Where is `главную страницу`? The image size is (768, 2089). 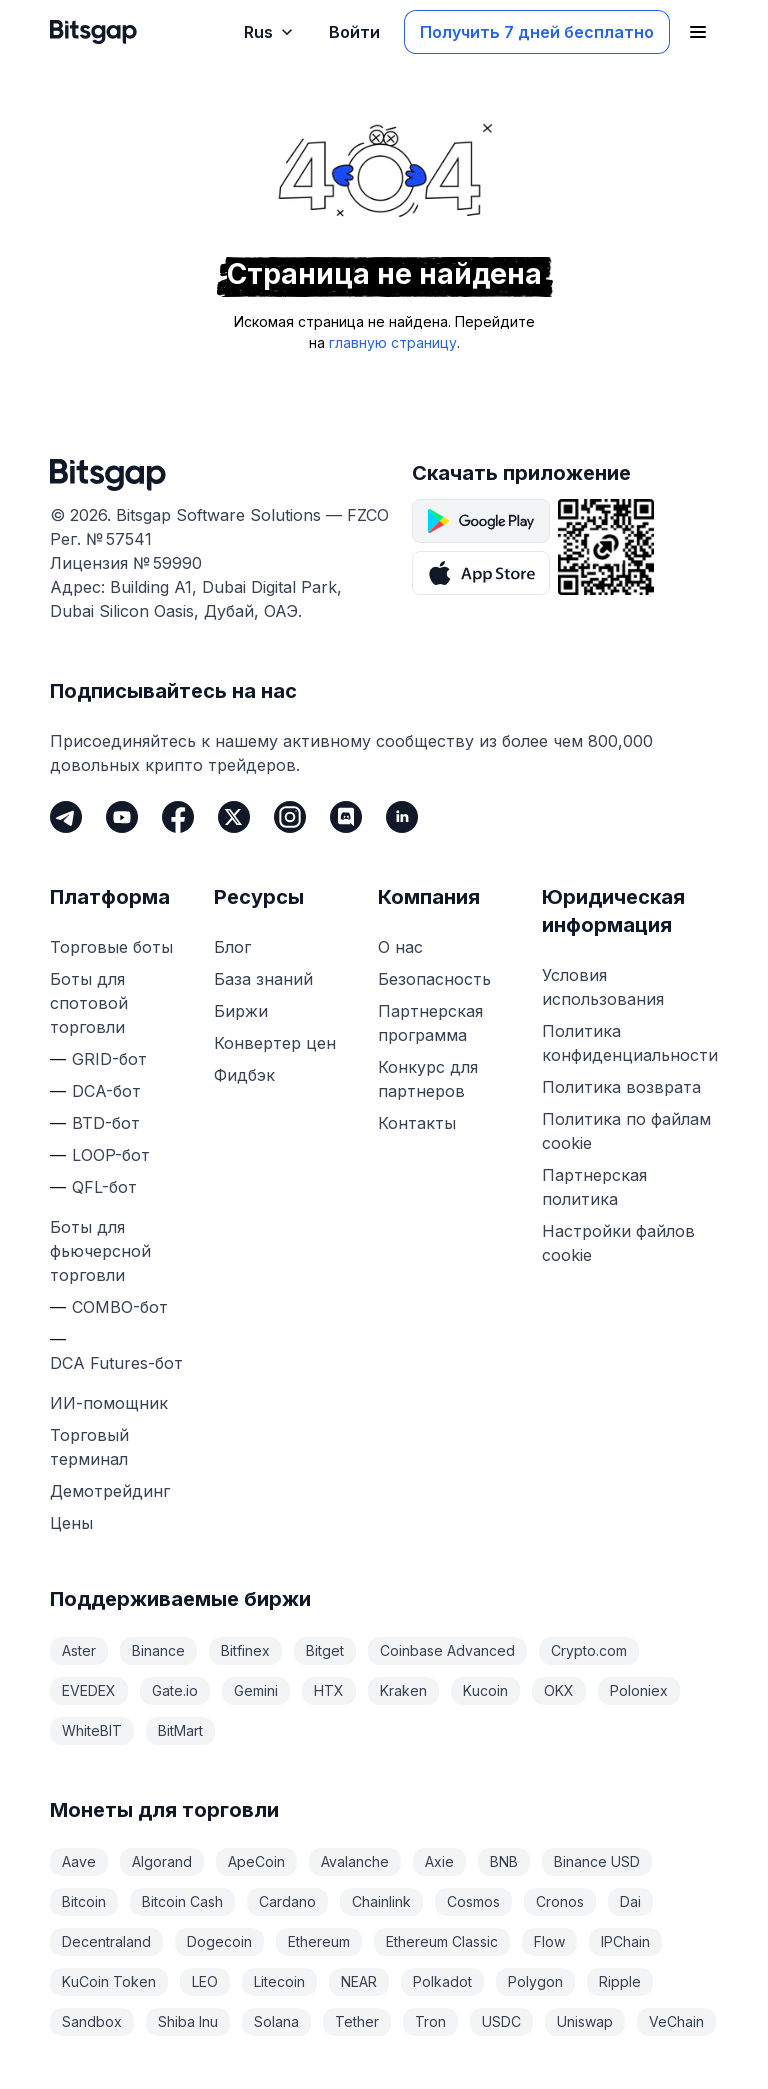
главную страницу is located at coordinates (393, 342).